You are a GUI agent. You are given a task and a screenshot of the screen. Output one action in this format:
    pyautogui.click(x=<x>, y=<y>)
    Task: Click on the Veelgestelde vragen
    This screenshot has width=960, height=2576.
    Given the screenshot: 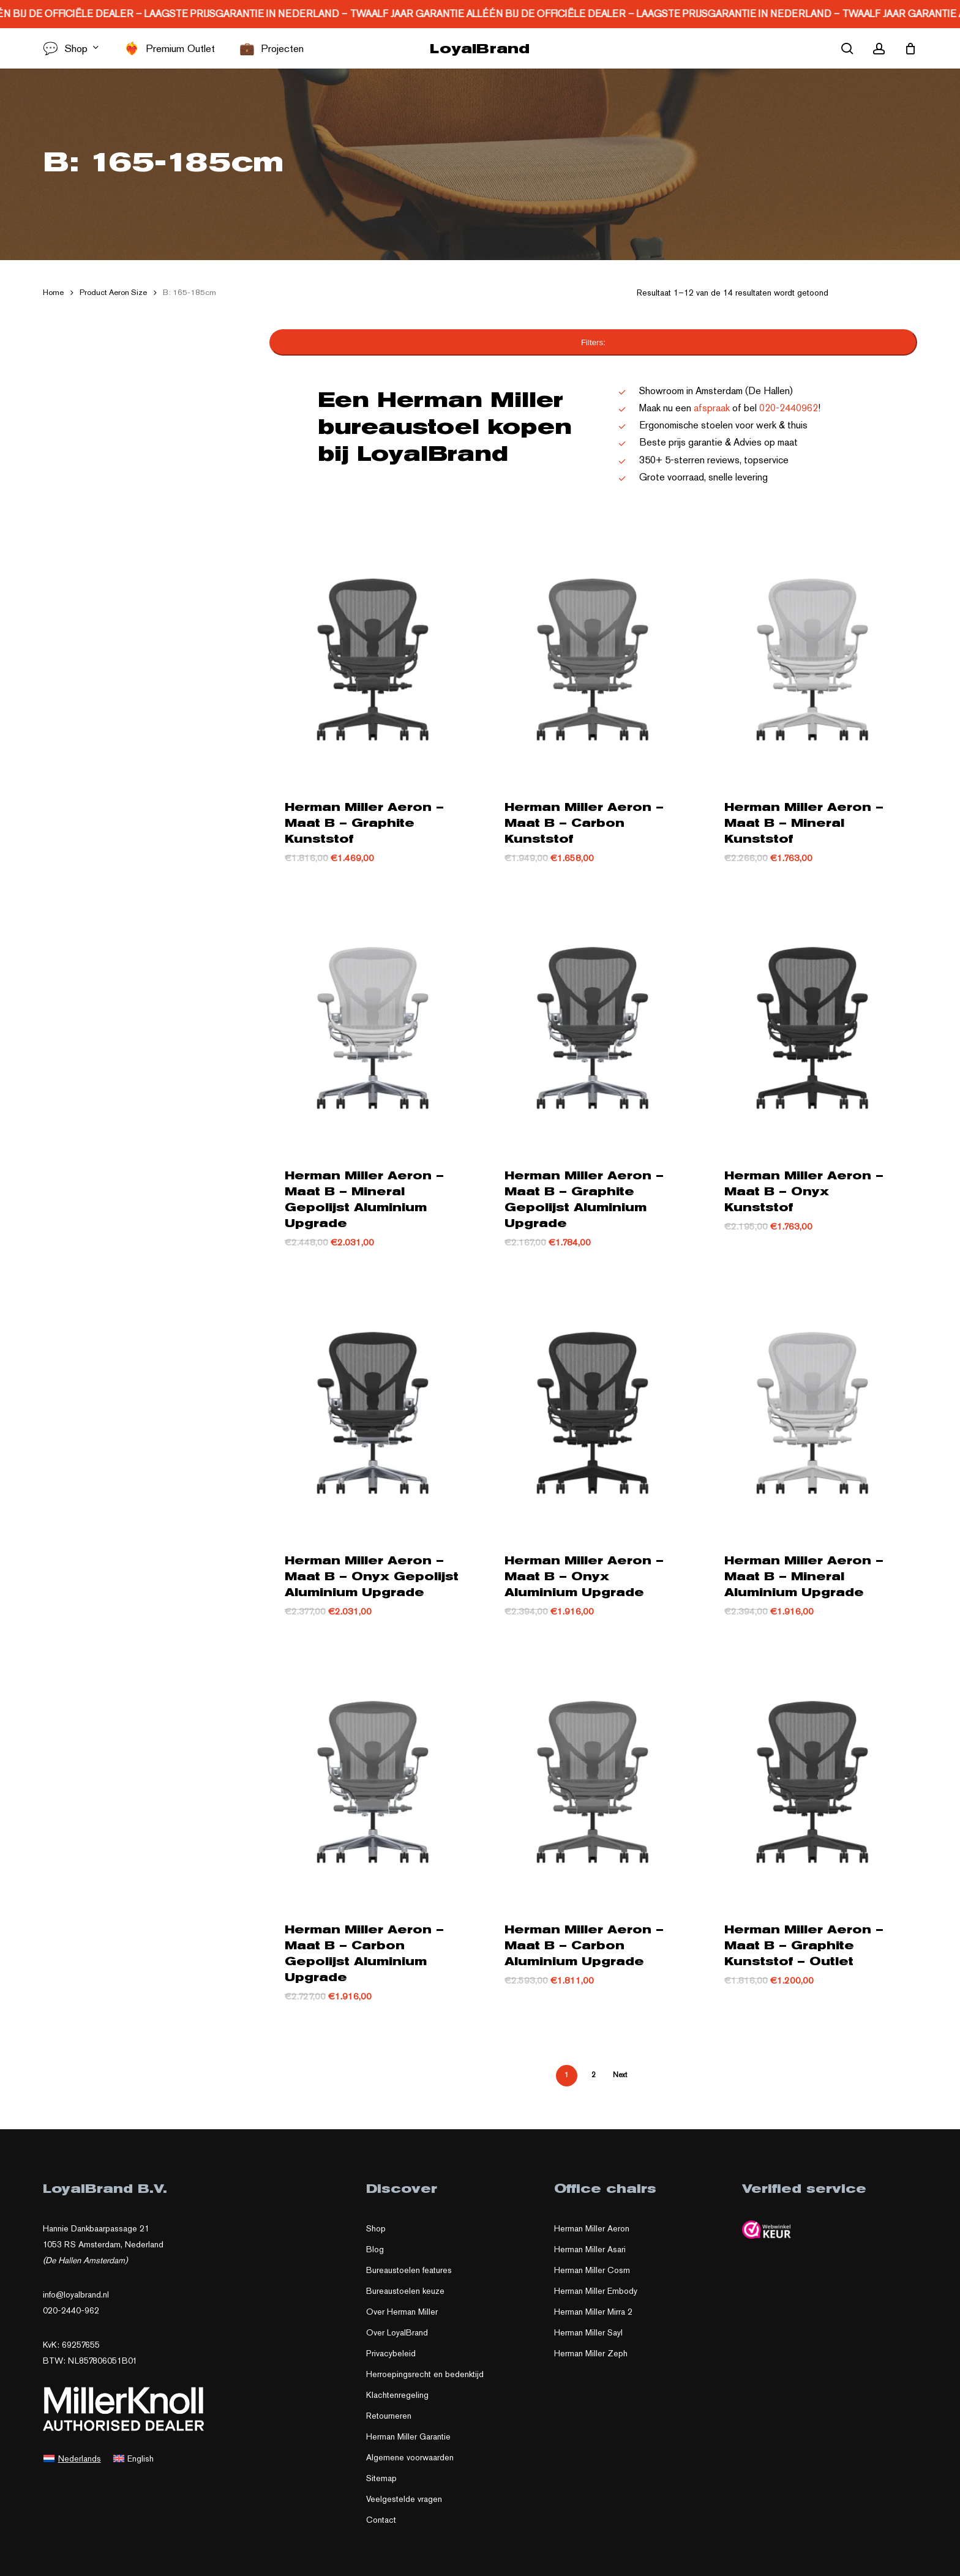 What is the action you would take?
    pyautogui.click(x=404, y=2498)
    